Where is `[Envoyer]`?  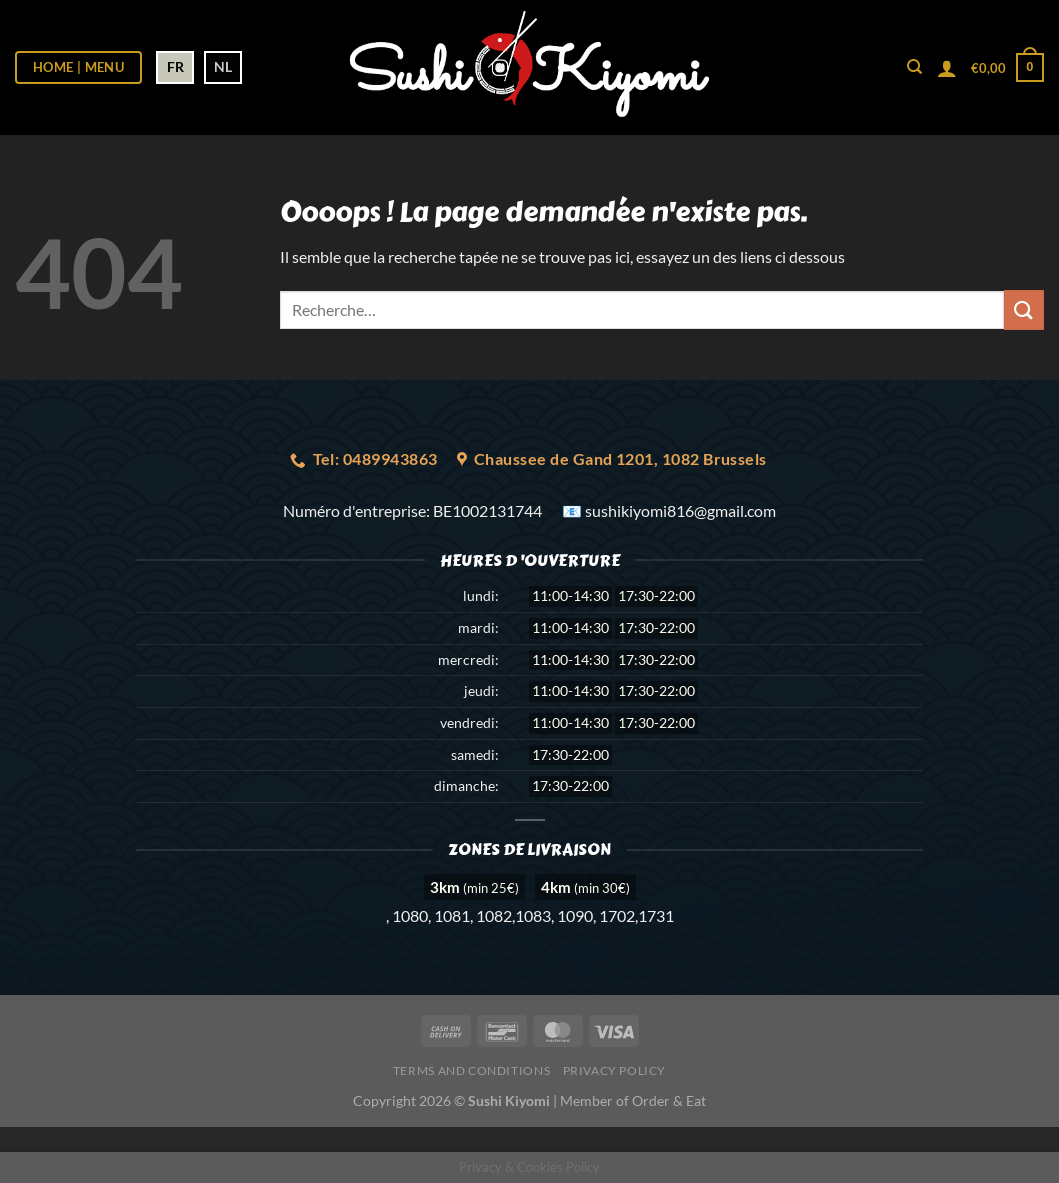
[Envoyer] is located at coordinates (1024, 309).